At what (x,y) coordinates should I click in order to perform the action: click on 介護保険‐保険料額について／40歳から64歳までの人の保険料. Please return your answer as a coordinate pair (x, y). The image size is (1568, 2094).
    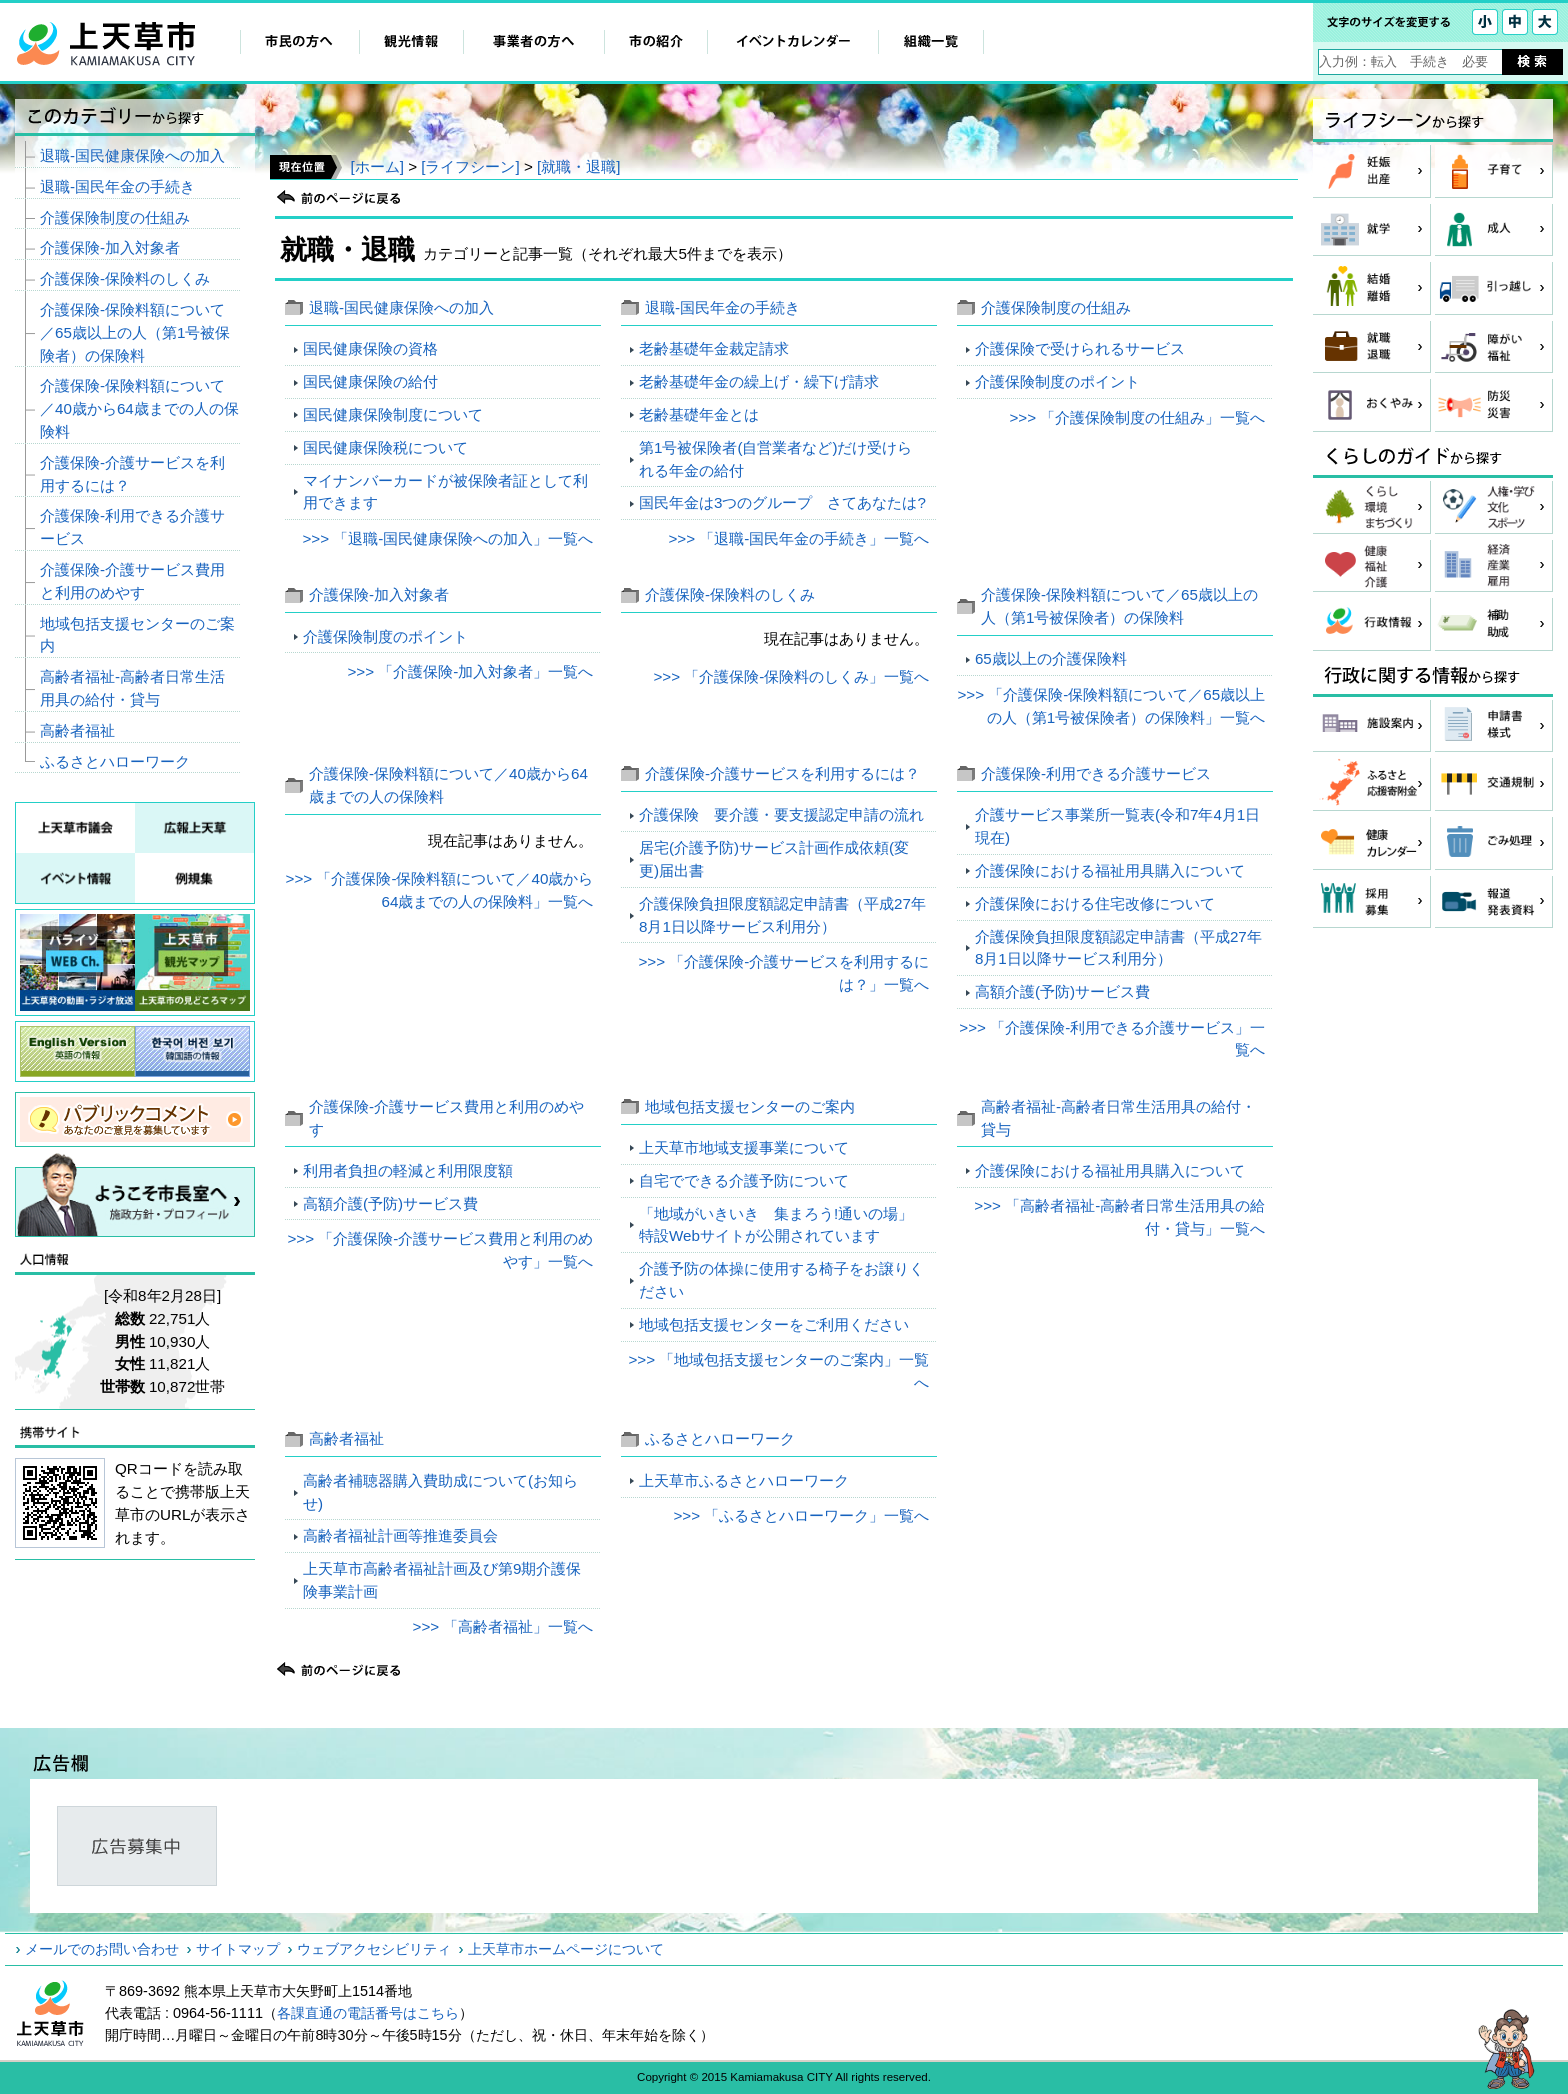
    Looking at the image, I should click on (139, 408).